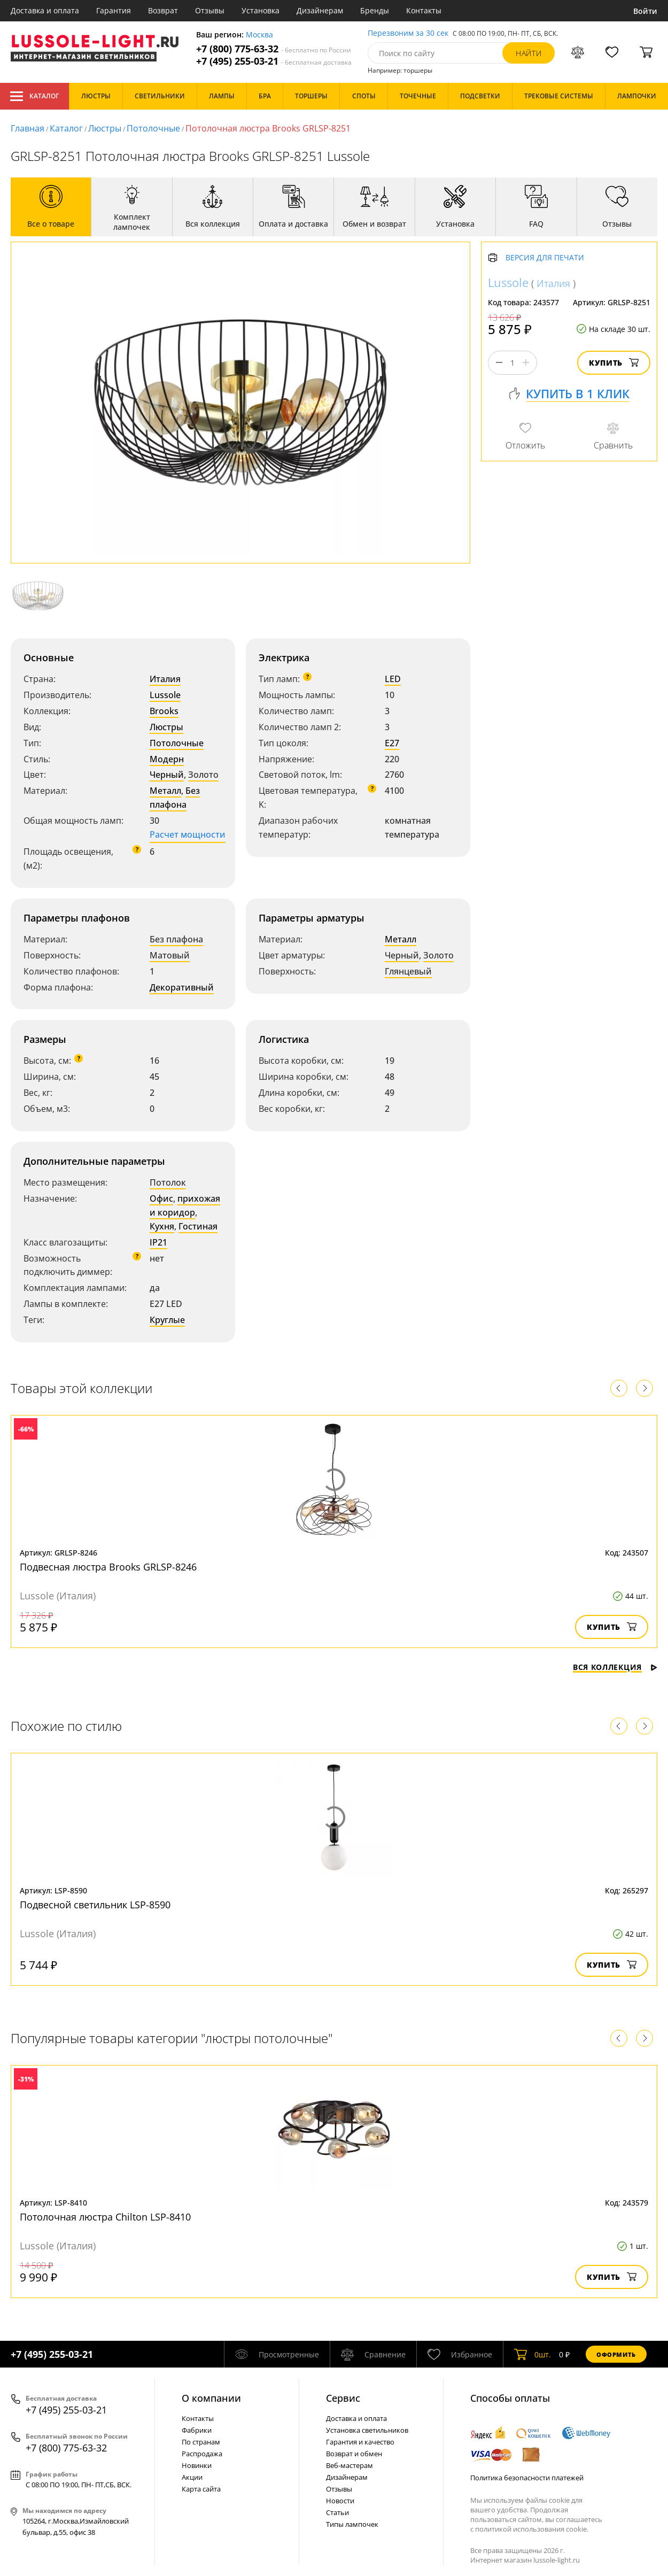 The width and height of the screenshot is (668, 2576). I want to click on Круглые, so click(167, 1320).